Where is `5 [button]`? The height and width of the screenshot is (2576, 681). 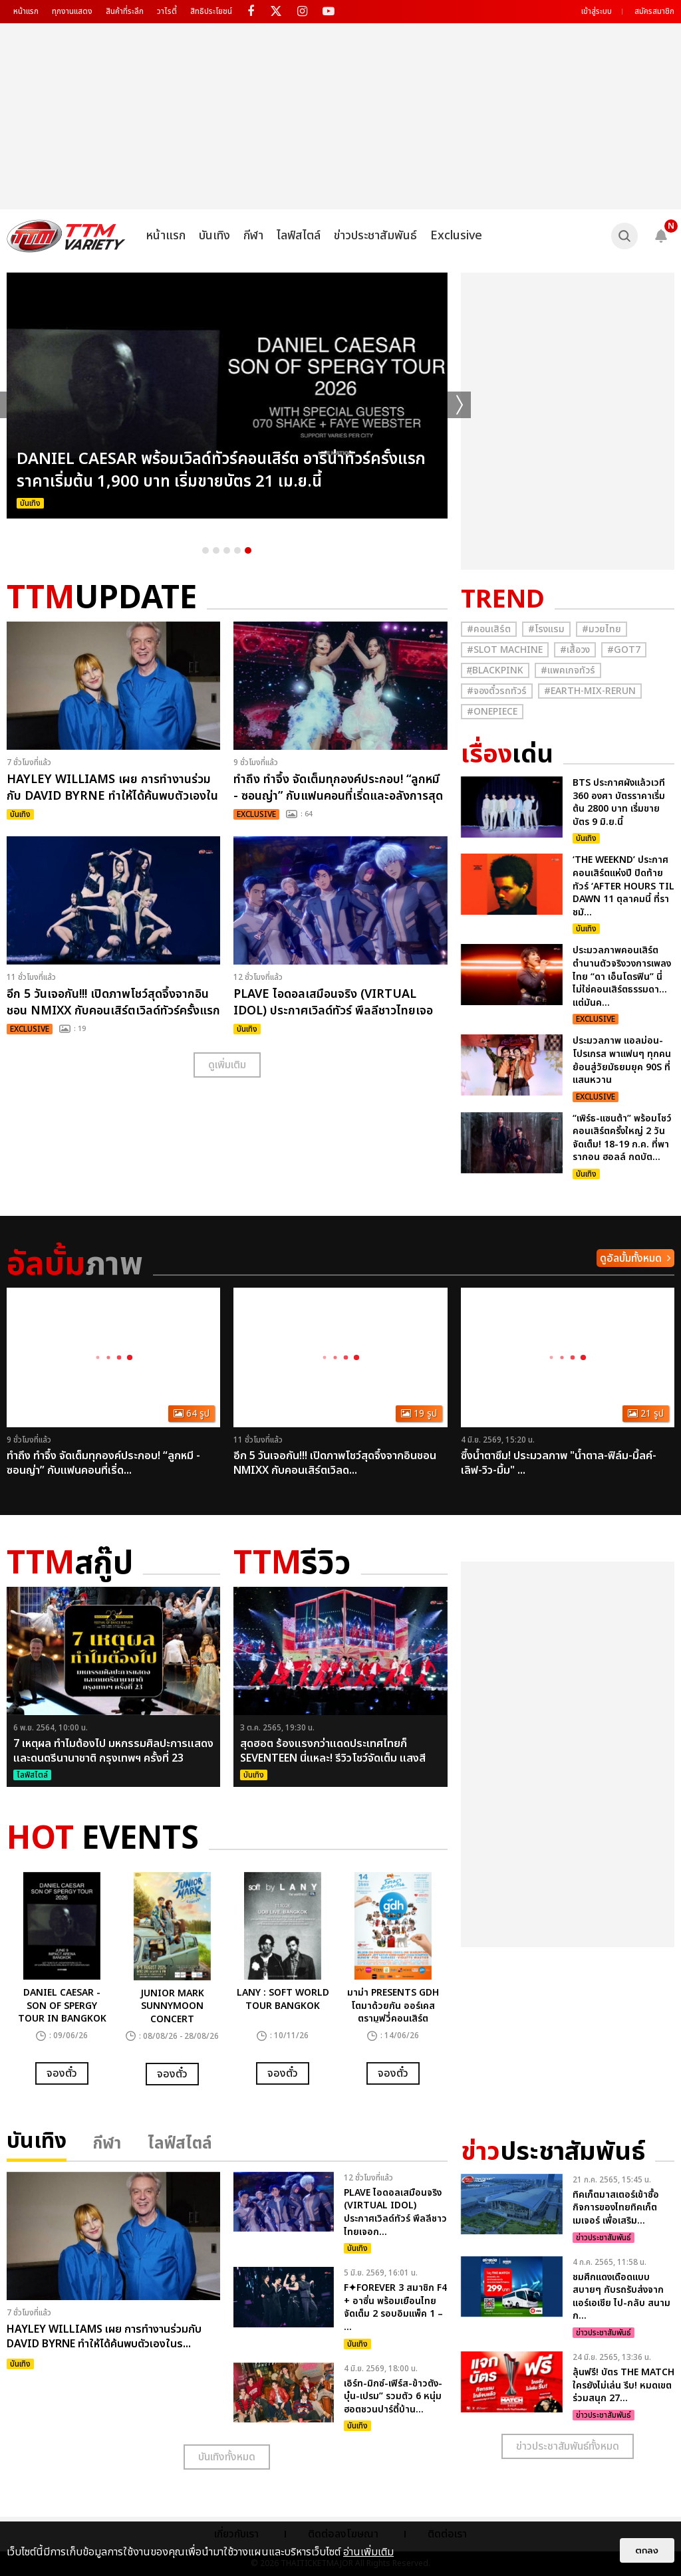
5 [button] is located at coordinates (248, 550).